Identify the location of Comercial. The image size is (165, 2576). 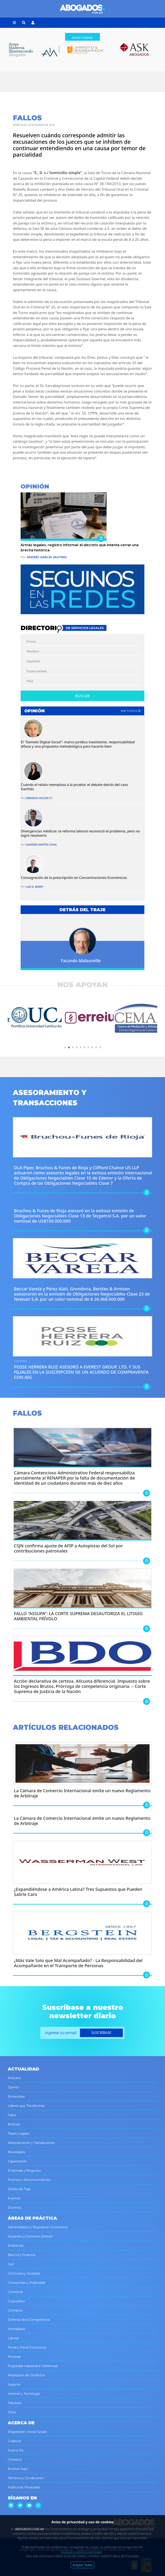
(15, 2292).